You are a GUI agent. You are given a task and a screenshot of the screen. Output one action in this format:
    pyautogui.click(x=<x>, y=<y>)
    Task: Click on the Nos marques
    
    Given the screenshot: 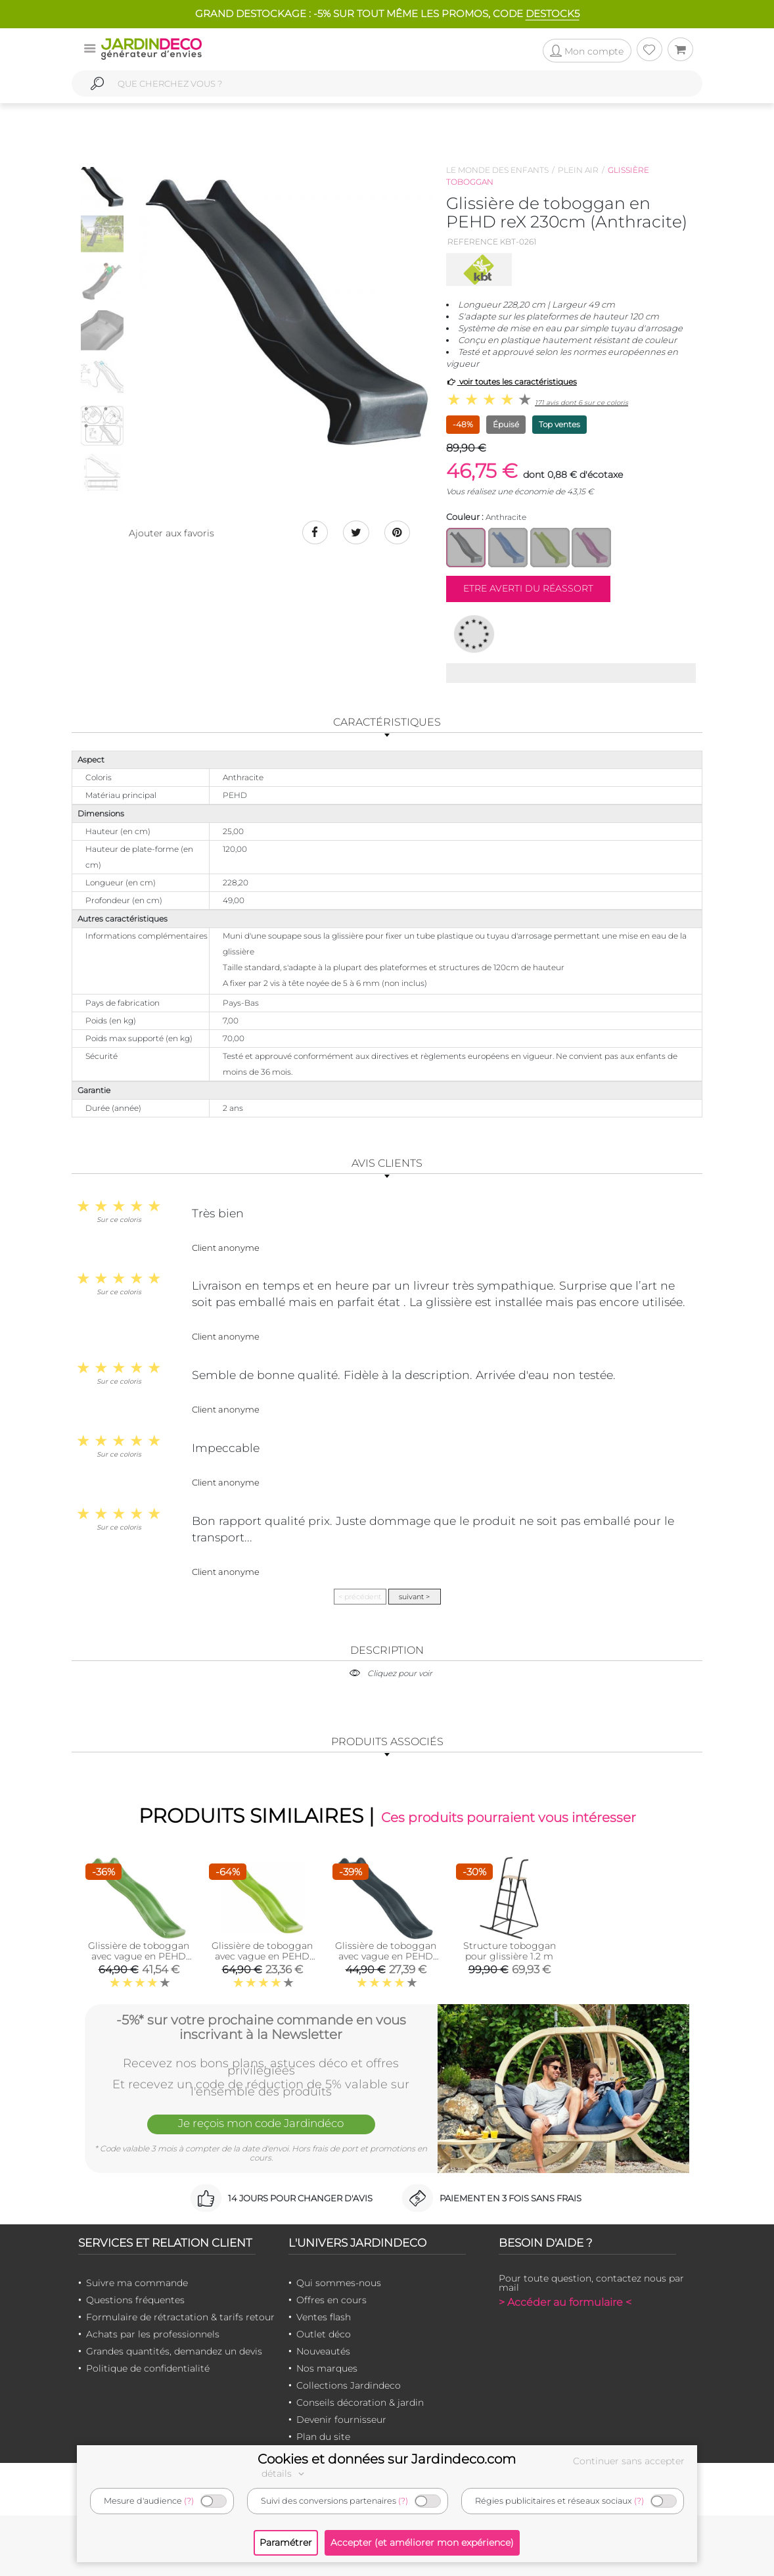 What is the action you would take?
    pyautogui.click(x=326, y=2368)
    